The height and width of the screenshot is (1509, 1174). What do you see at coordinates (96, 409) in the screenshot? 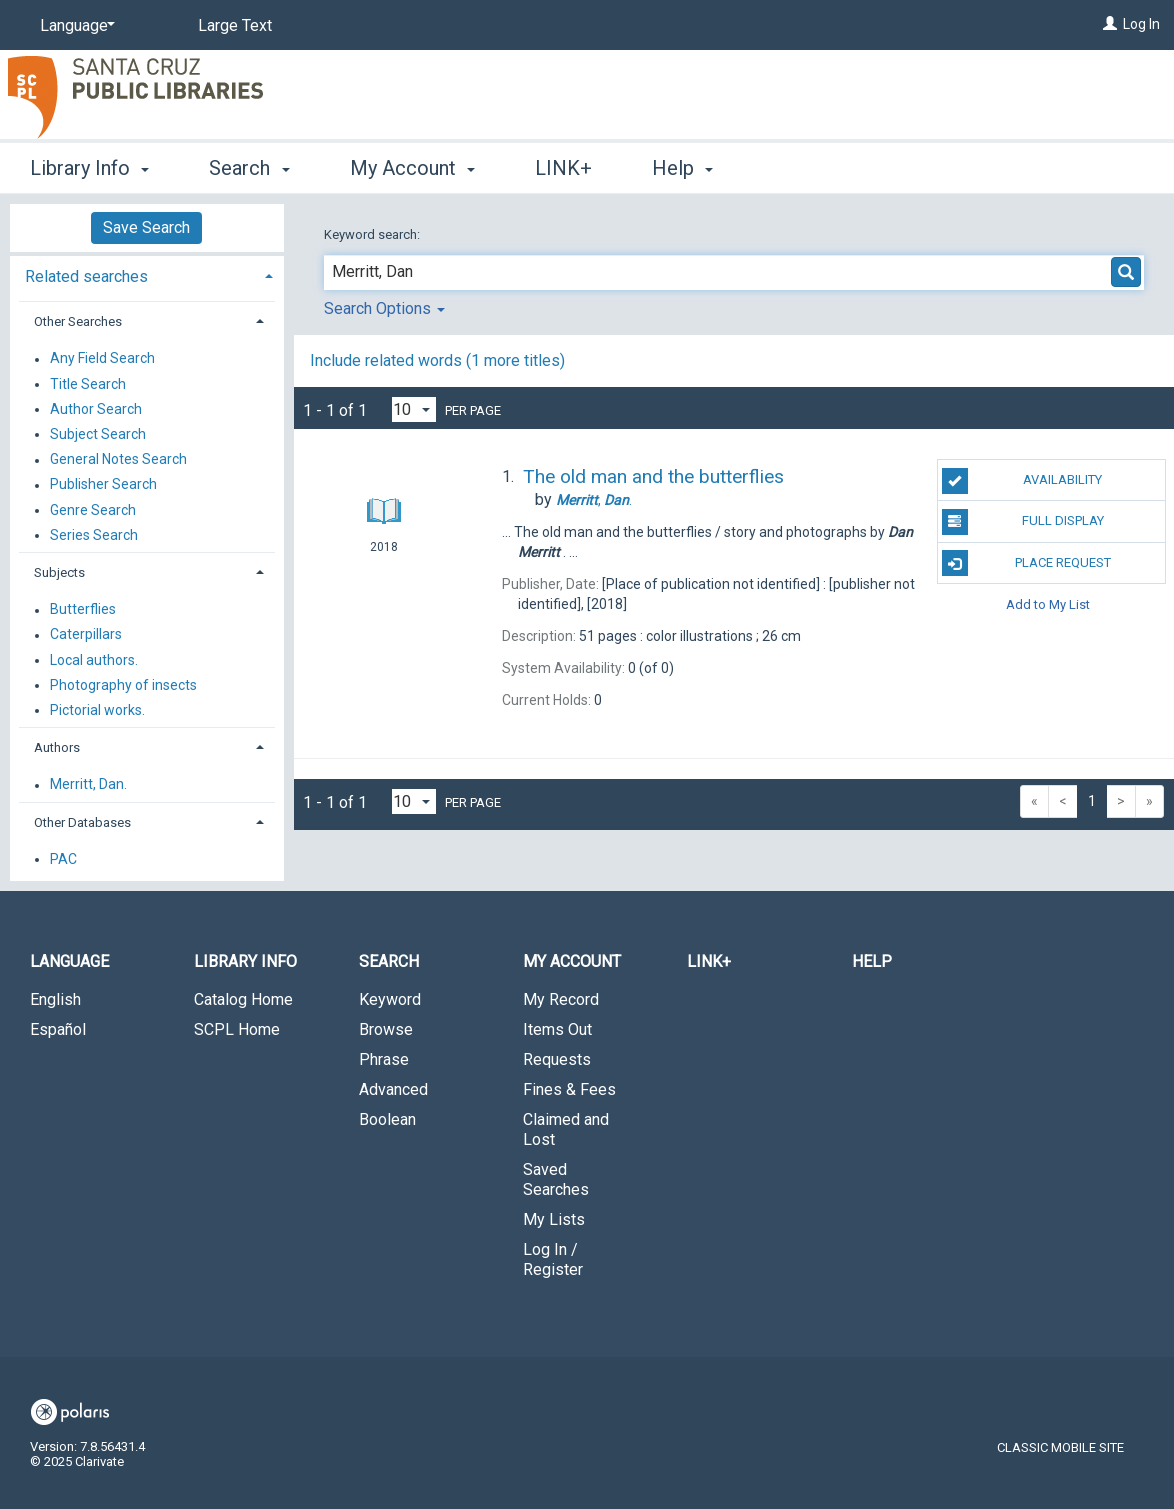
I see `Author Search` at bounding box center [96, 409].